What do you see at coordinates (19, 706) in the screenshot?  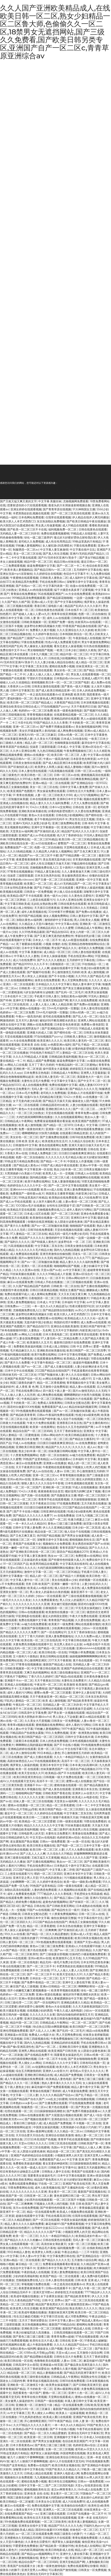 I see `亚洲综合欧美综合日韩综合成人` at bounding box center [19, 706].